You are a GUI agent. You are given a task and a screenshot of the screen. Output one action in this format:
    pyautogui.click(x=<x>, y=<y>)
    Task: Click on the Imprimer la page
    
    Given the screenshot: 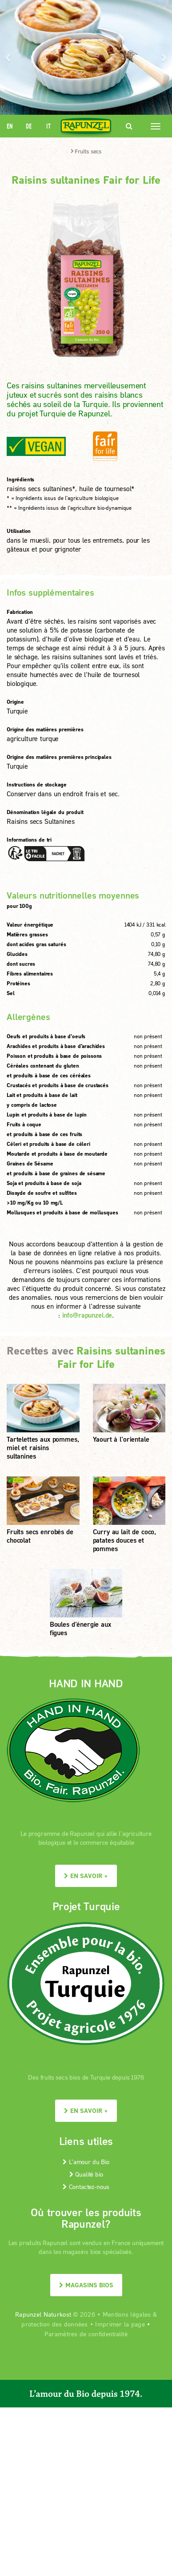 What is the action you would take?
    pyautogui.click(x=119, y=2324)
    